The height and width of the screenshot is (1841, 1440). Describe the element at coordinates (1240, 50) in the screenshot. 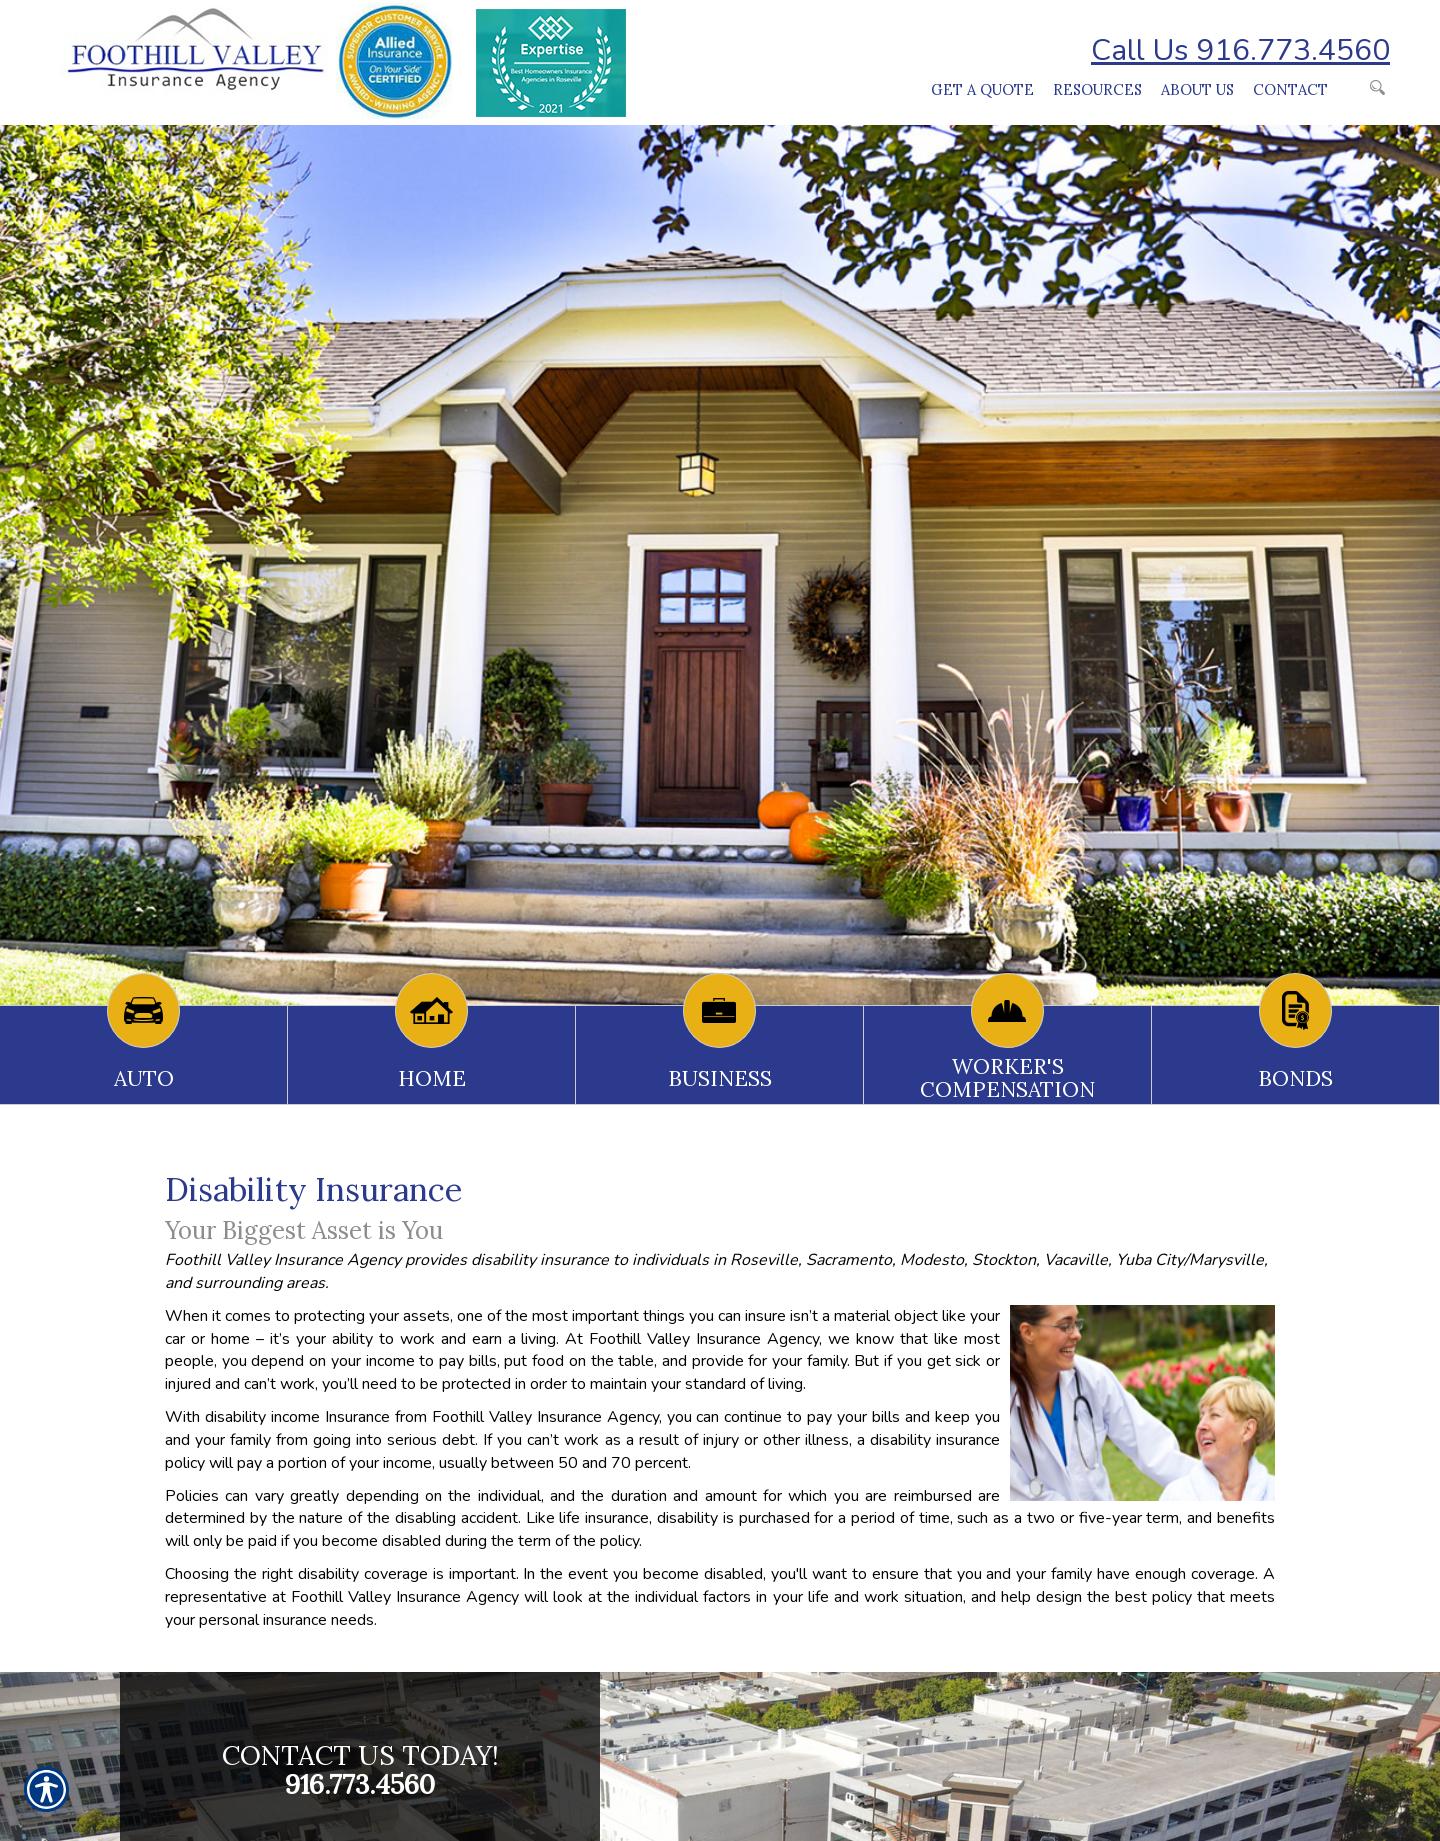

I see `Call Us 916.773.4560` at that location.